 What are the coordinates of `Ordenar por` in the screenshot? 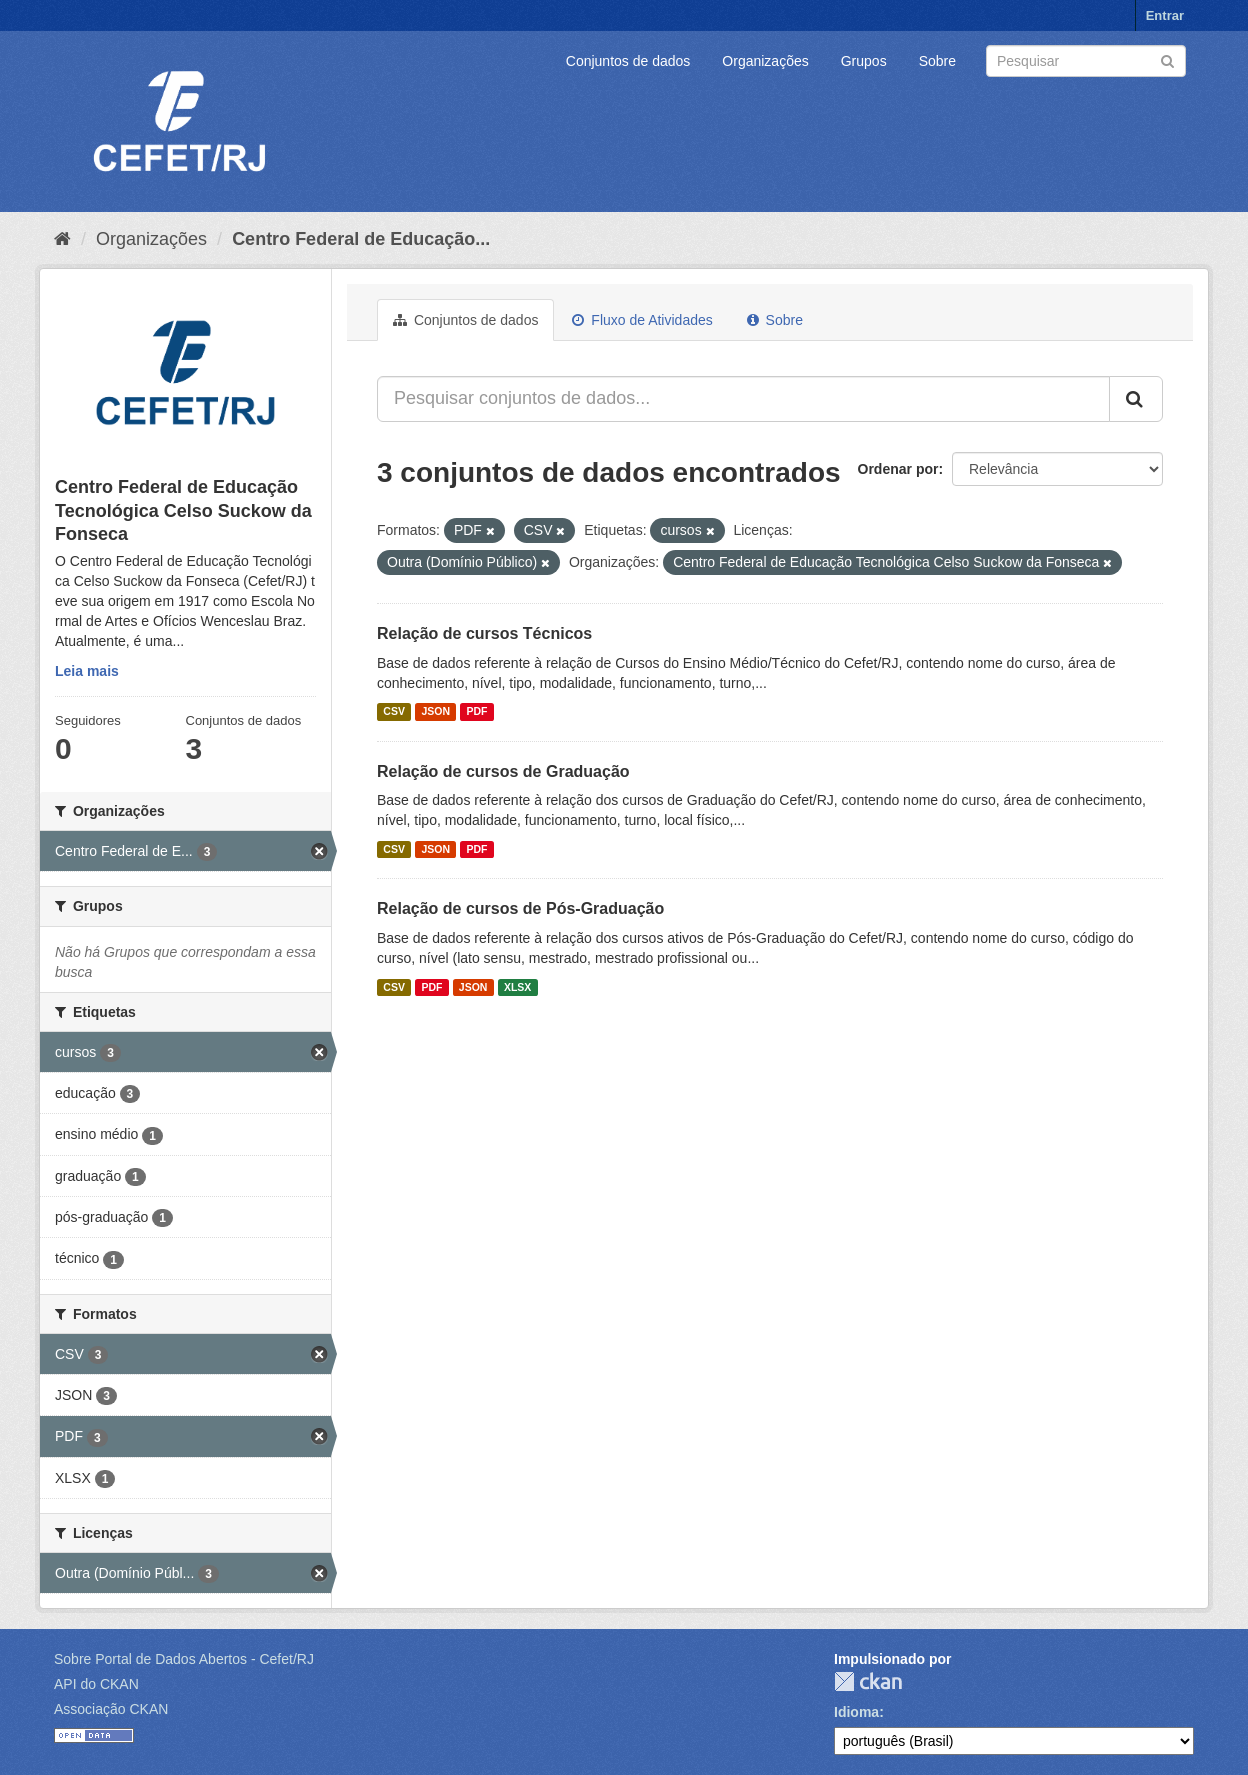 It's located at (898, 469).